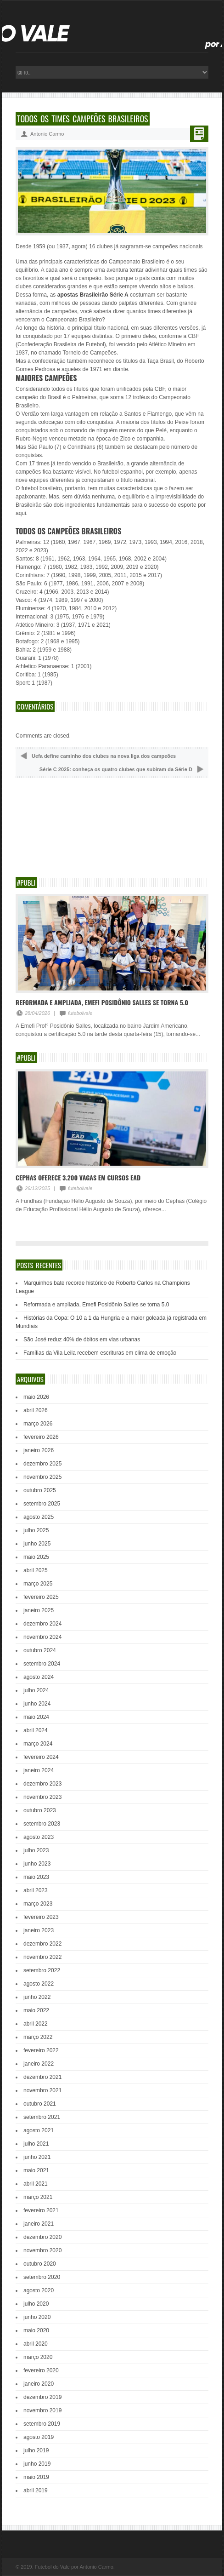  I want to click on fevereiro 2020, so click(41, 2370).